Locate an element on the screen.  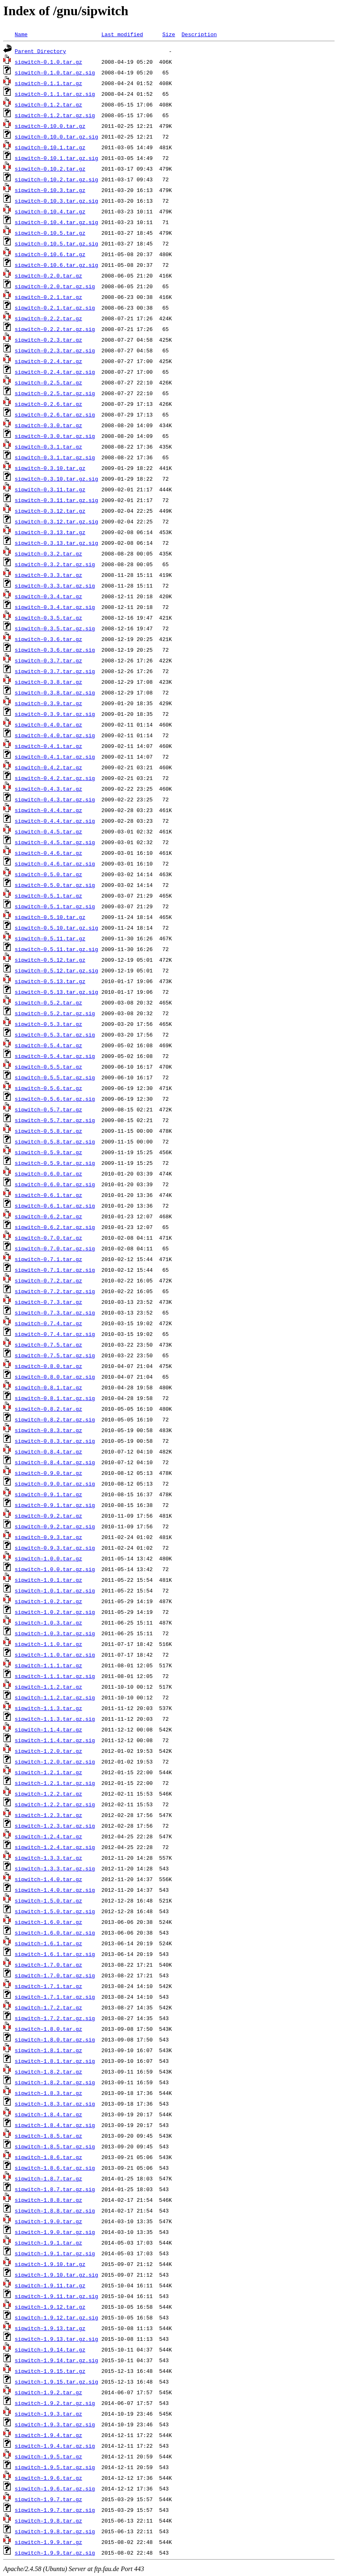
sipwitch-0.2.1.tar.gz.sig is located at coordinates (55, 307).